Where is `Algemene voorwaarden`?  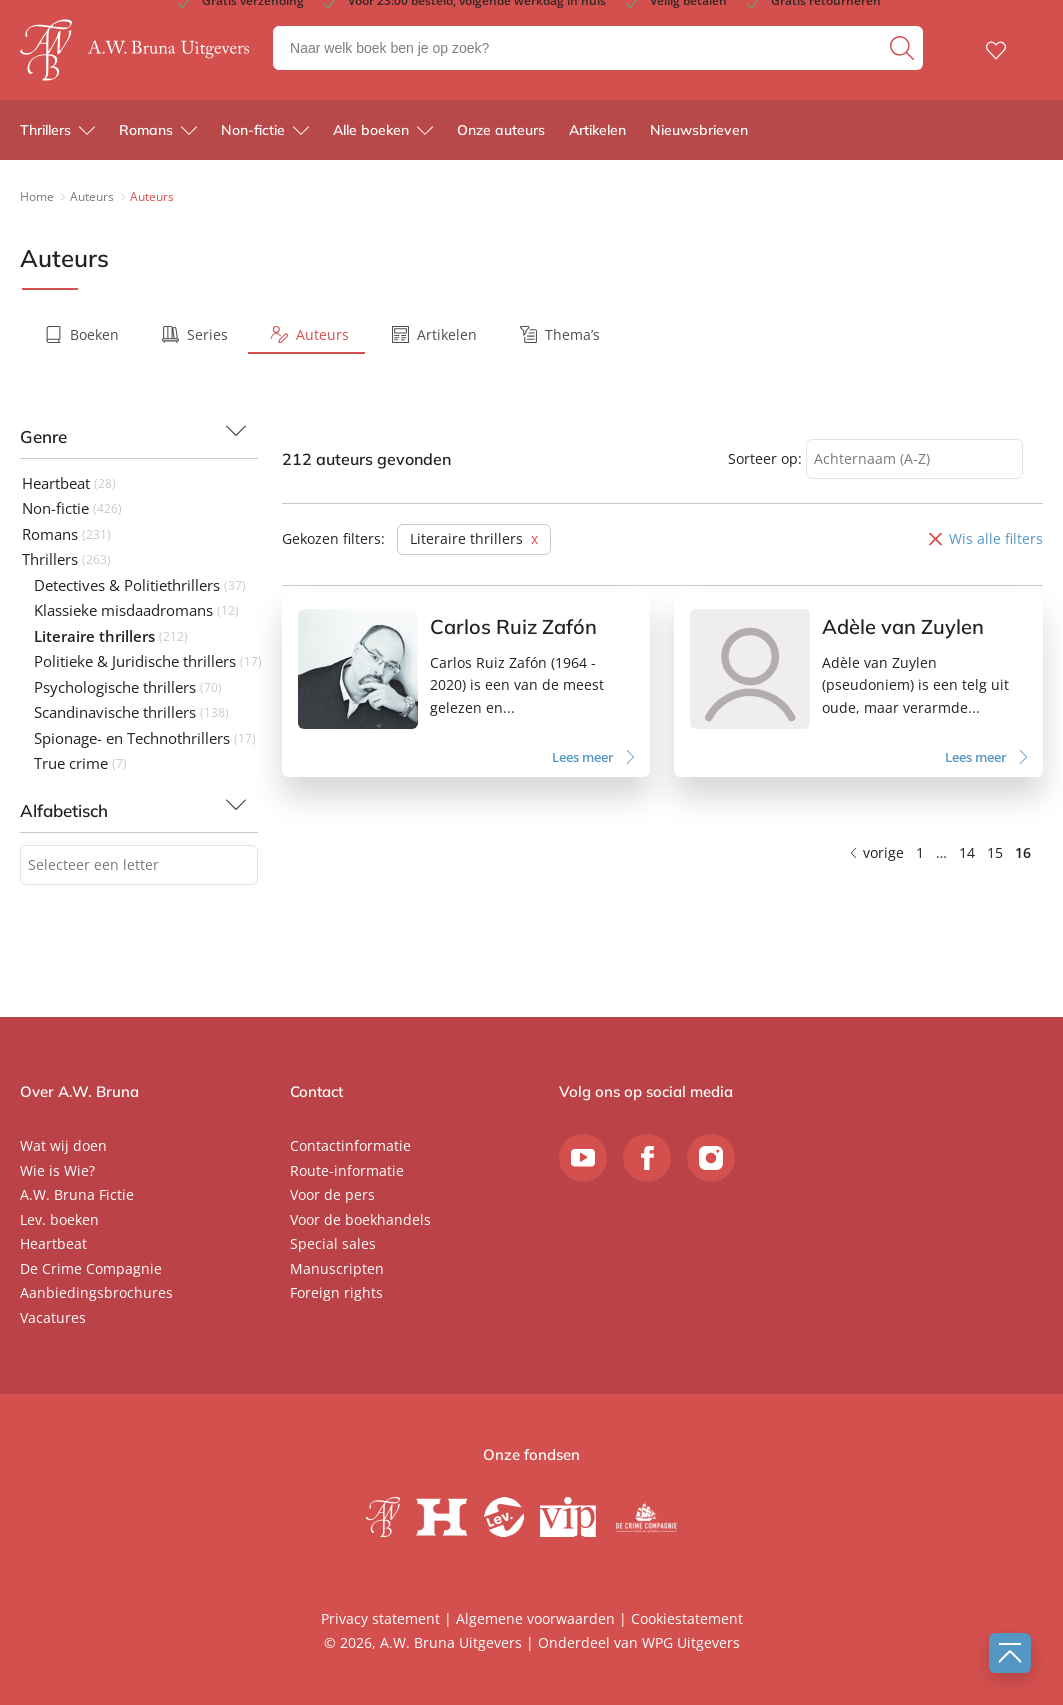
Algemene voorwaarden is located at coordinates (535, 1618).